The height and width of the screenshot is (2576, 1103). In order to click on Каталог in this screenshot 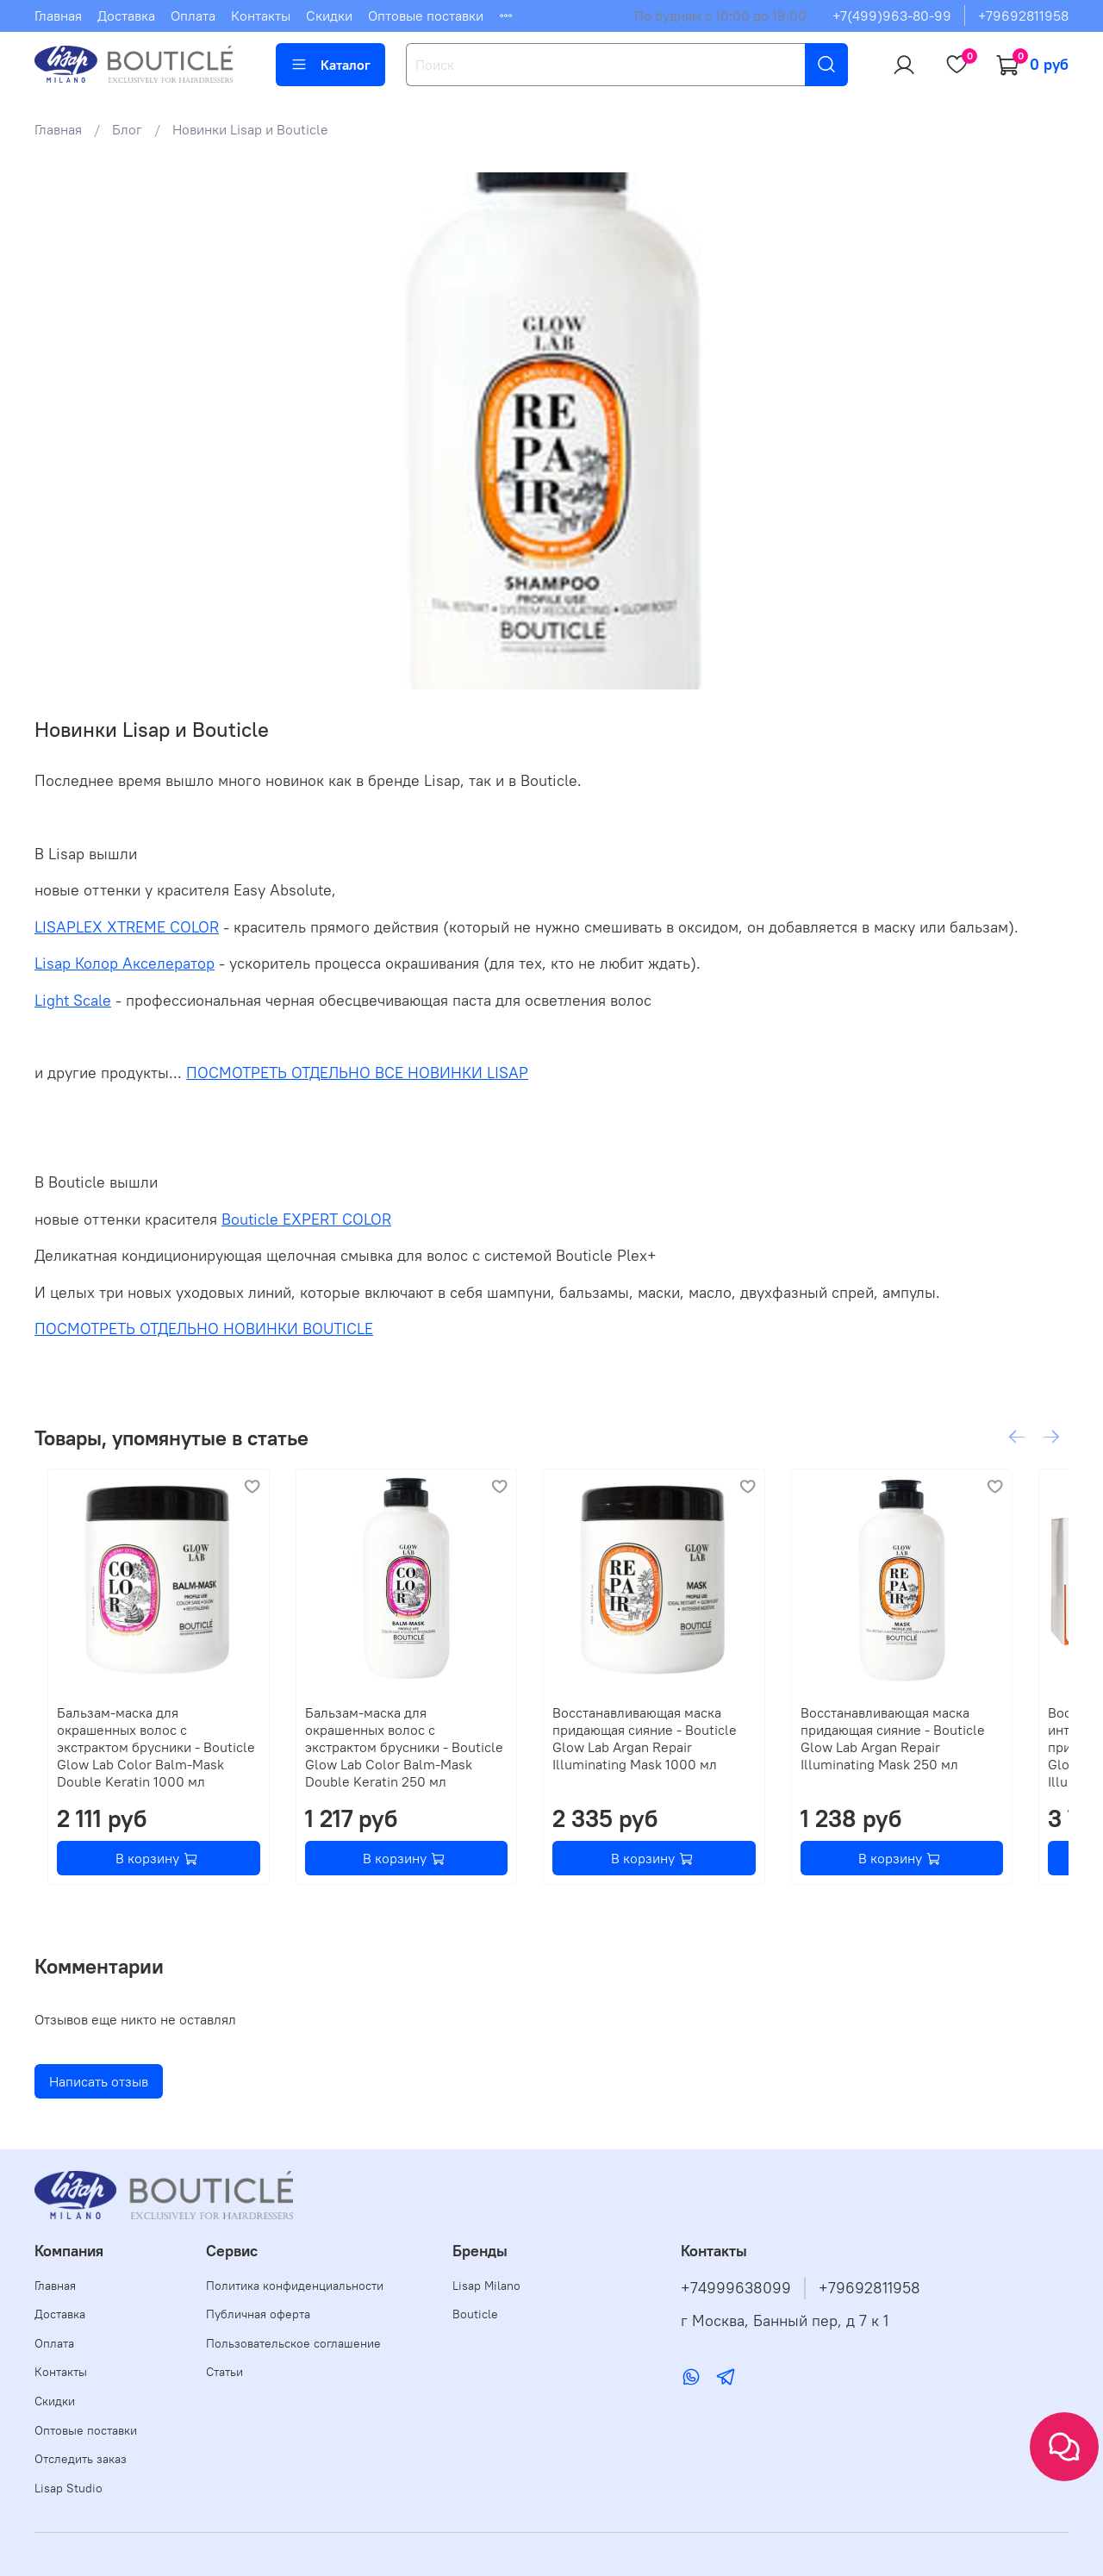, I will do `click(330, 64)`.